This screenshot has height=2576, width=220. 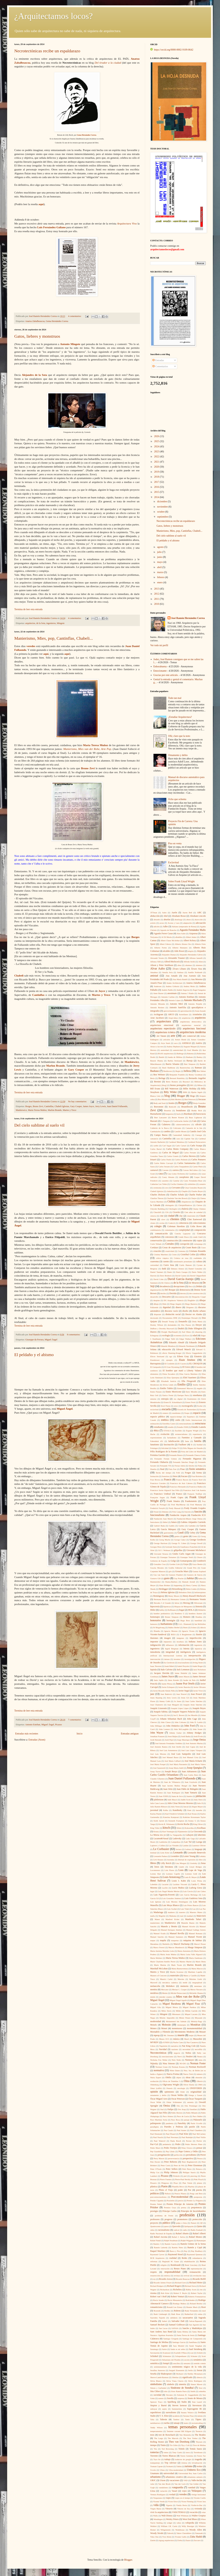 I want to click on Peter Cook, so click(x=165, y=2165).